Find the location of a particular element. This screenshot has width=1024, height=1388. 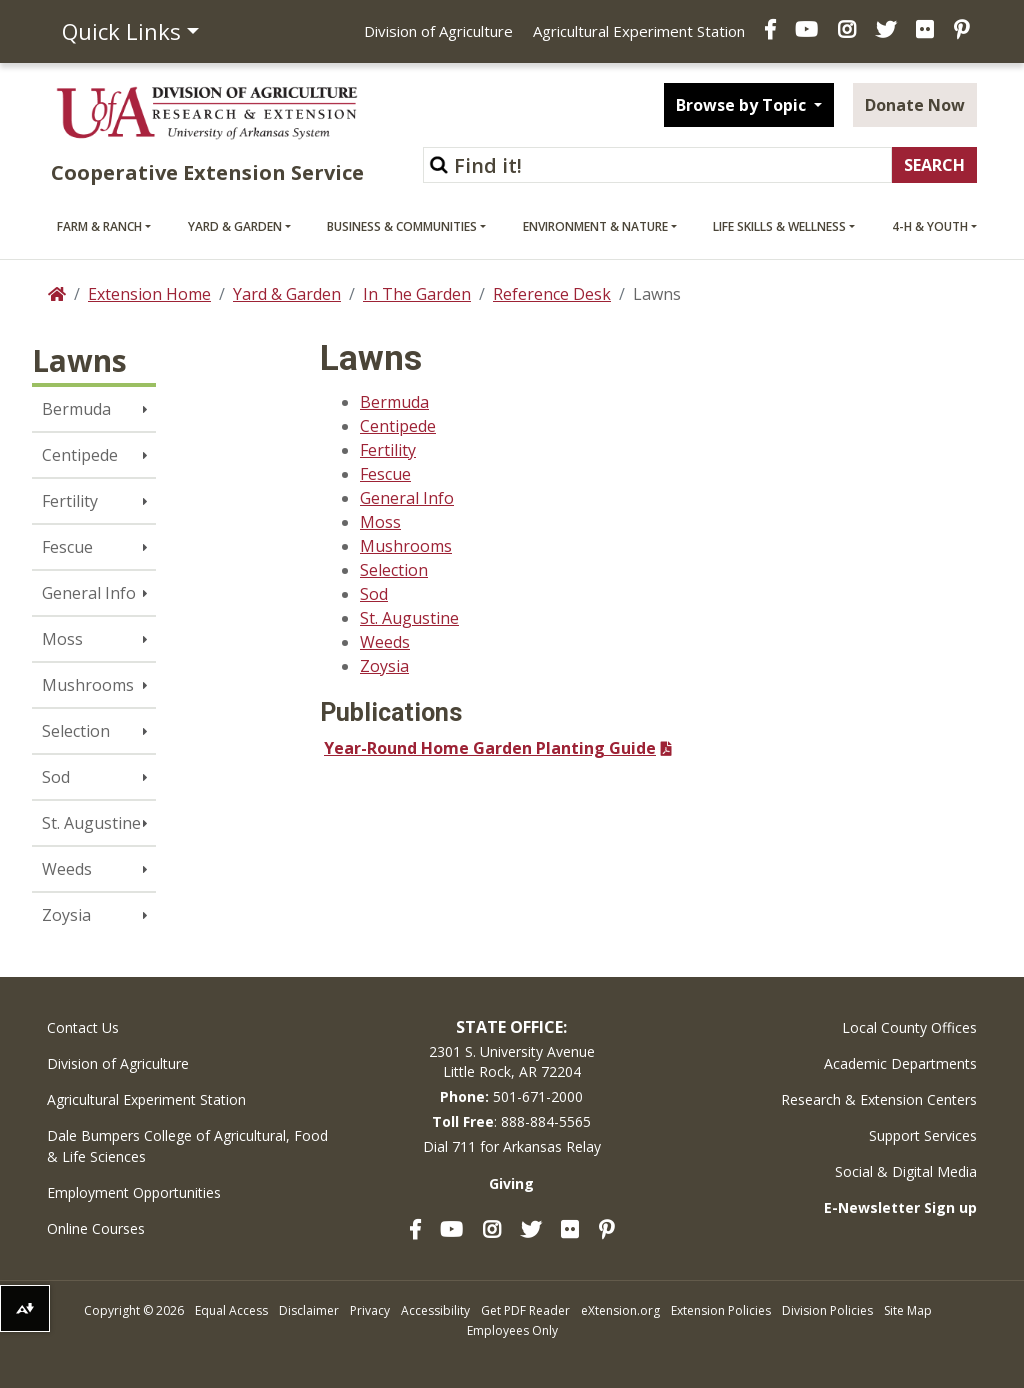

Weeds is located at coordinates (67, 869).